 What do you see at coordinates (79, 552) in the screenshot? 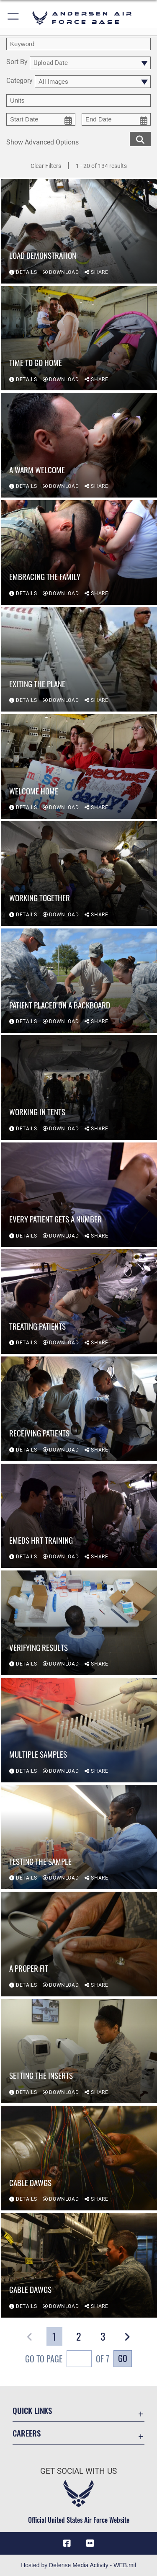
I see `[View details of Embracing the family]` at bounding box center [79, 552].